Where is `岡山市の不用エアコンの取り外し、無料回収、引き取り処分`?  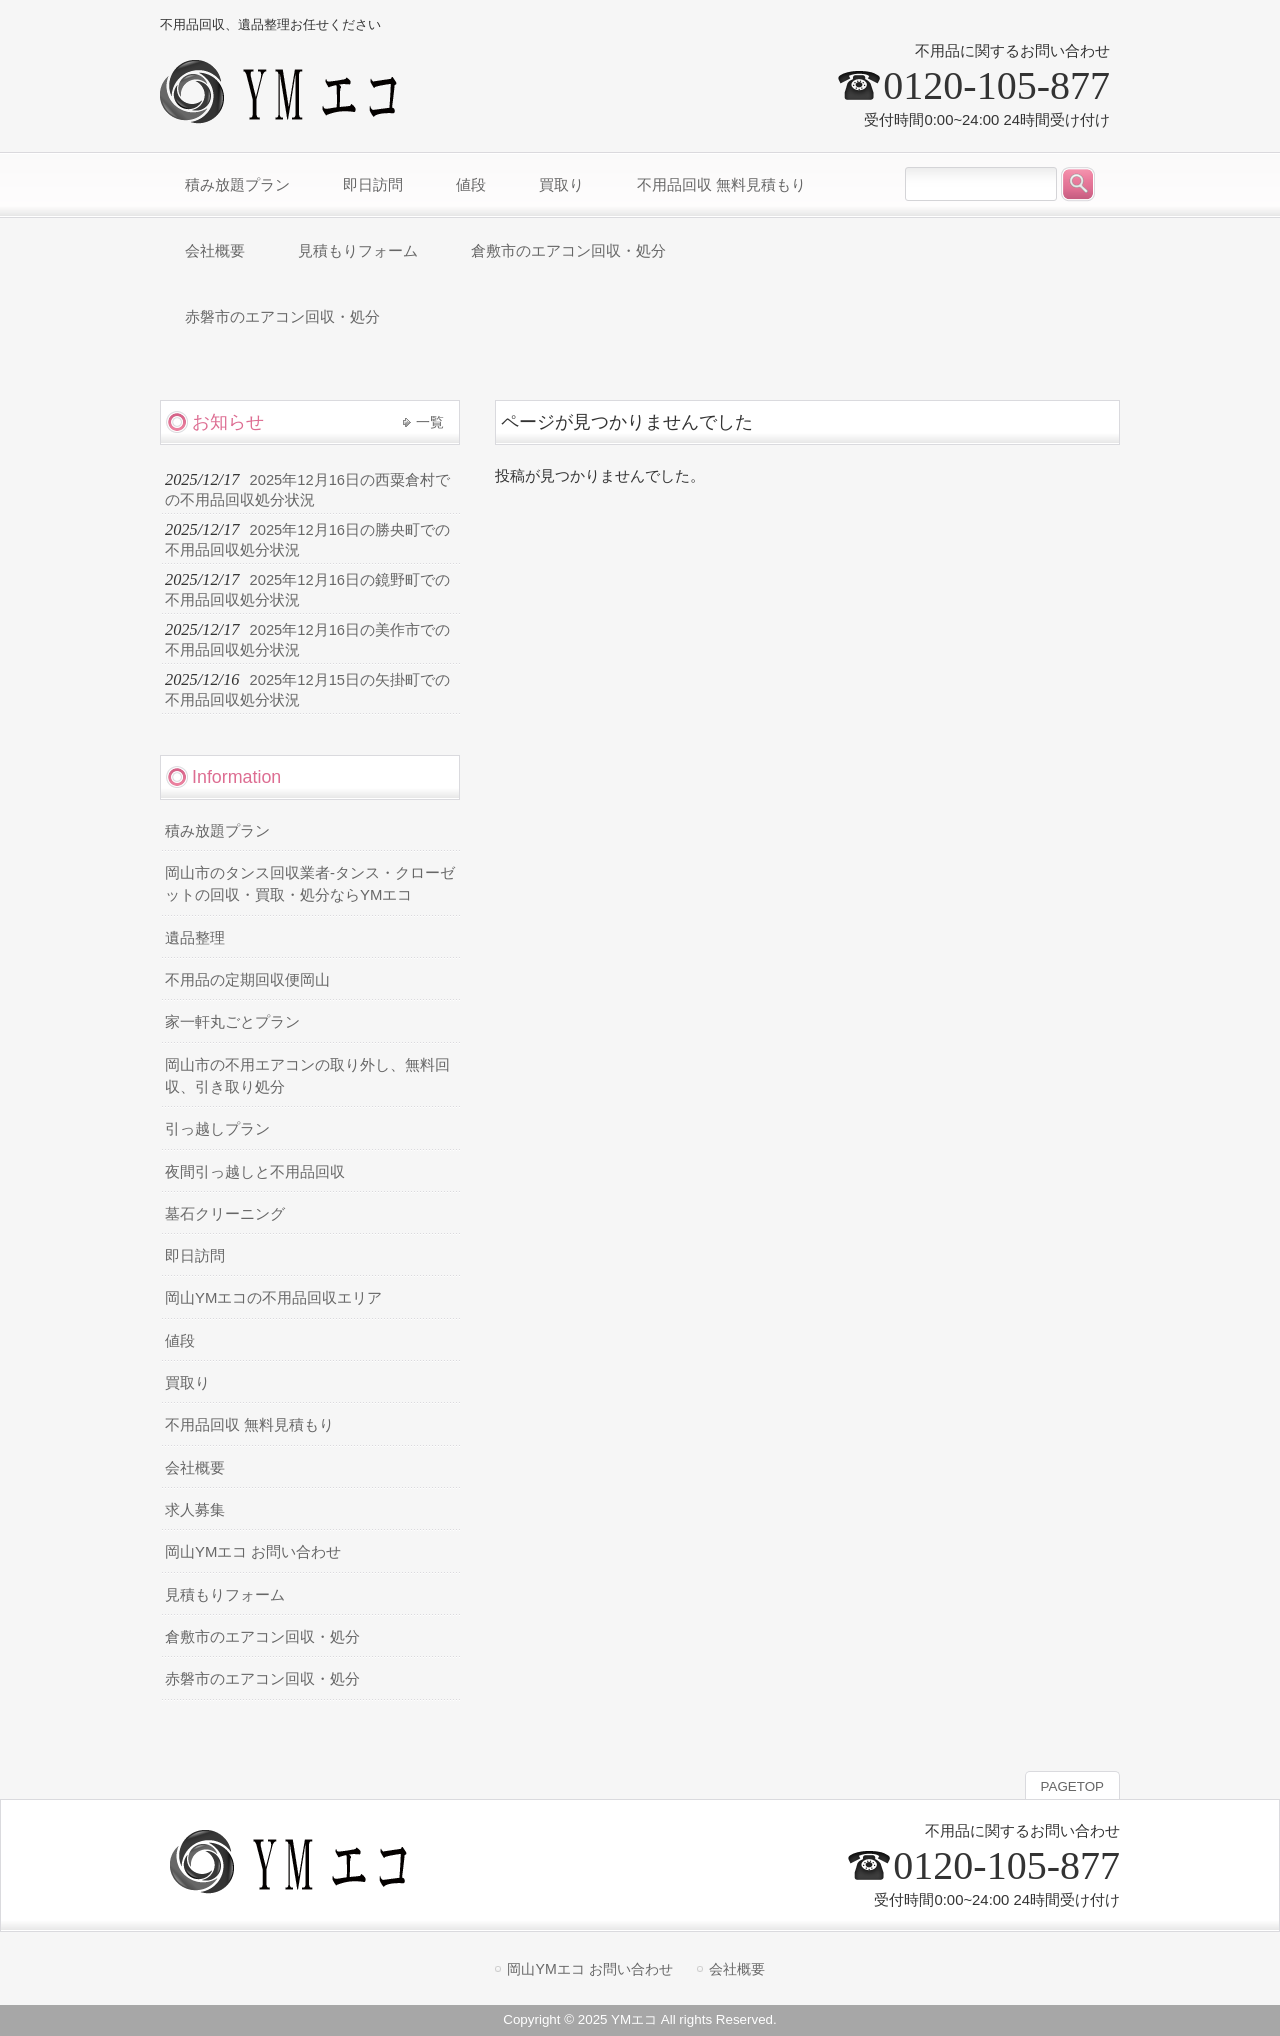 岡山市の不用エアコンの取り外し、無料回収、引き取り処分 is located at coordinates (307, 1076).